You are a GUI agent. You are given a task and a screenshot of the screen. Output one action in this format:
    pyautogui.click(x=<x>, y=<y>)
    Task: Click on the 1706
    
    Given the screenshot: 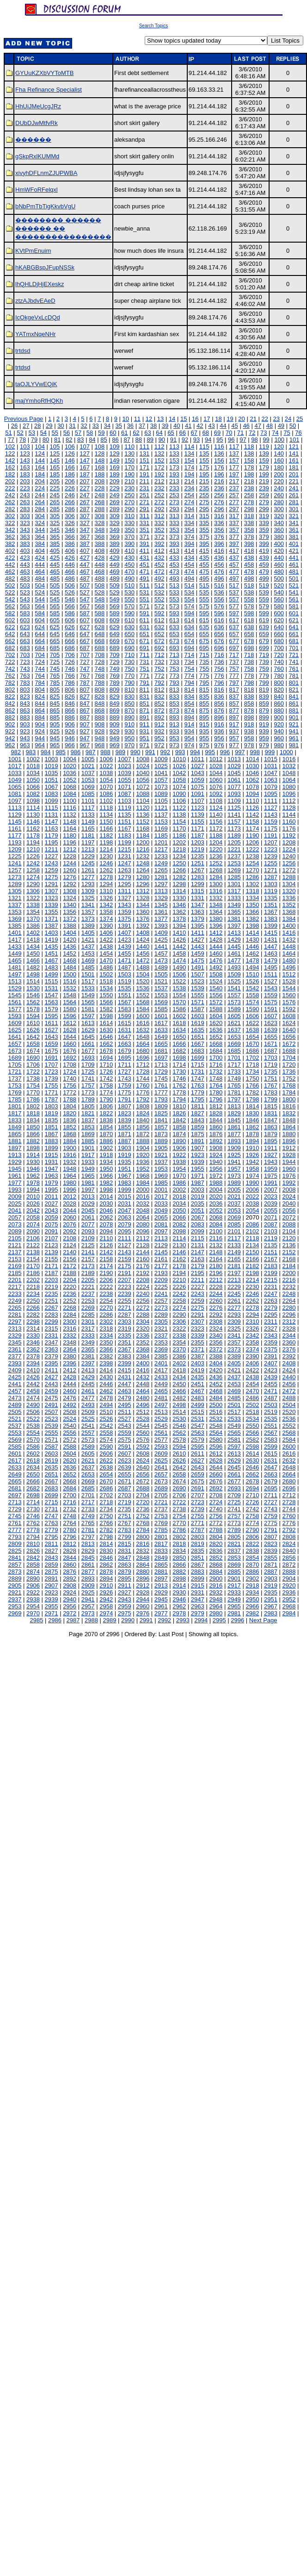 What is the action you would take?
    pyautogui.click(x=33, y=1064)
    